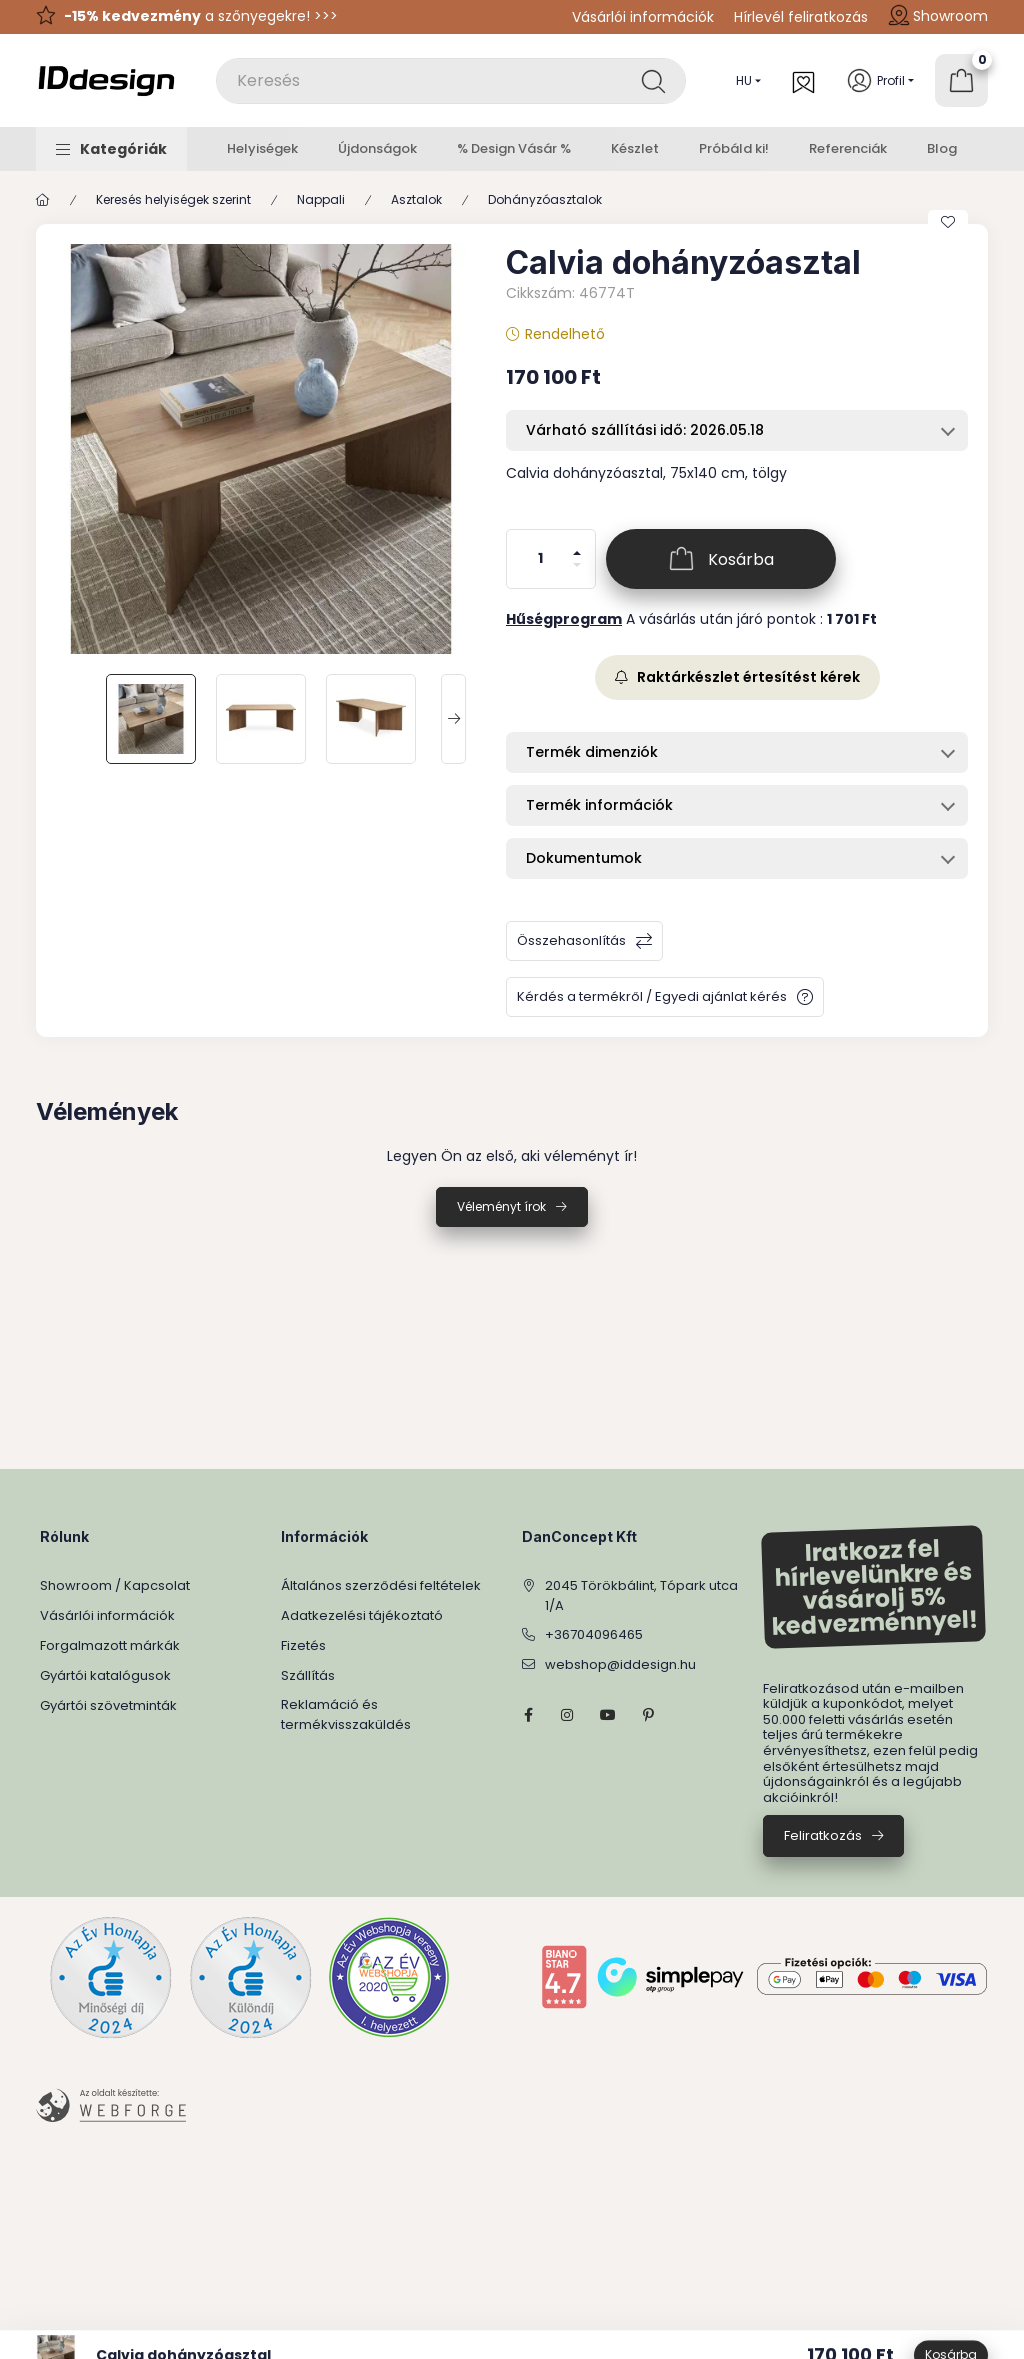 This screenshot has width=1024, height=2359. Describe the element at coordinates (346, 1714) in the screenshot. I see `Reklamáció és termékvisszaküldés` at that location.